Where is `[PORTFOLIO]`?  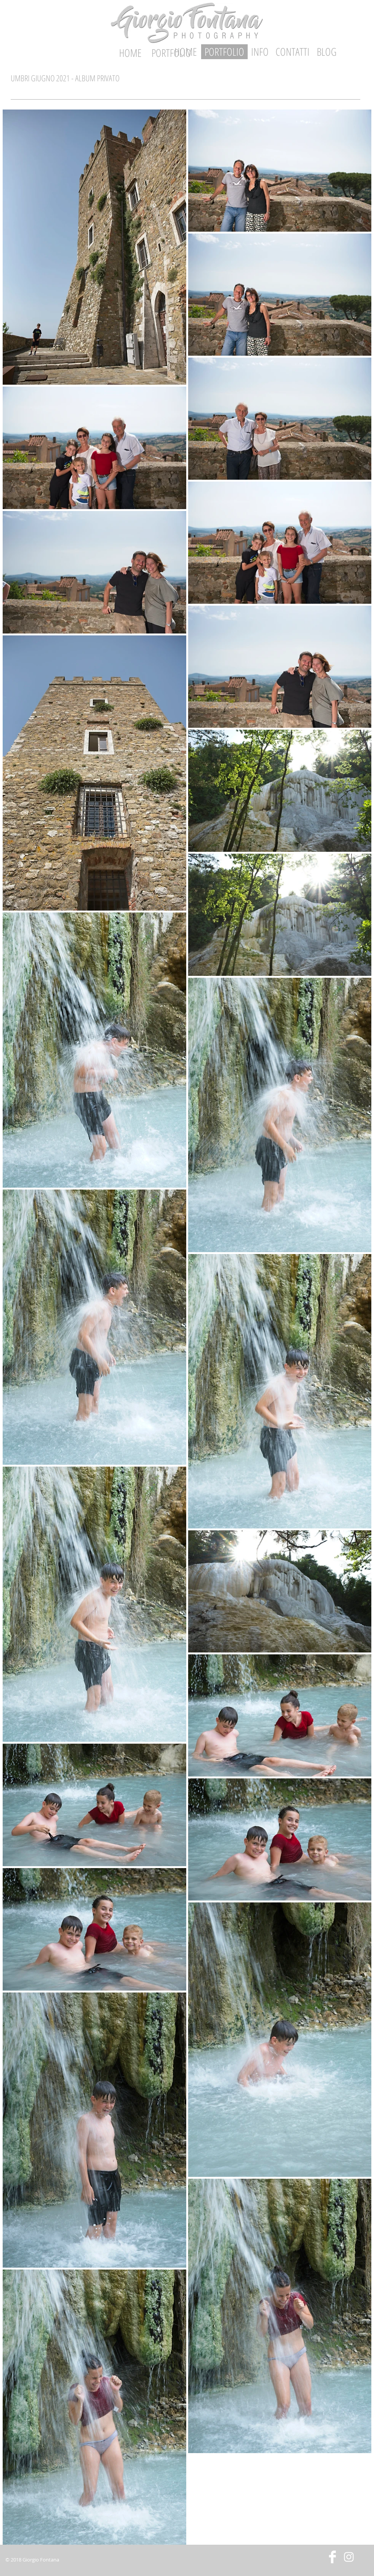 [PORTFOLIO] is located at coordinates (224, 51).